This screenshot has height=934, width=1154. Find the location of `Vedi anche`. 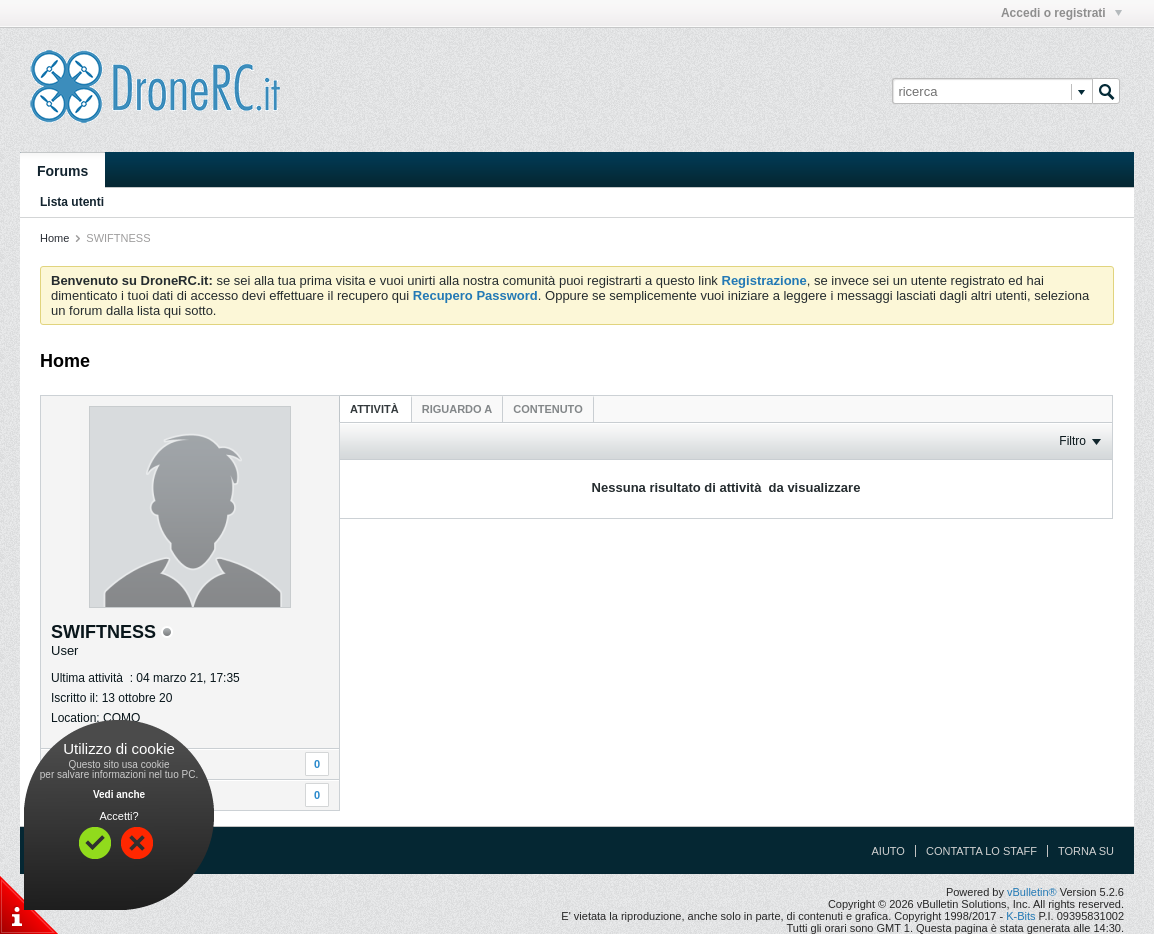

Vedi anche is located at coordinates (119, 794).